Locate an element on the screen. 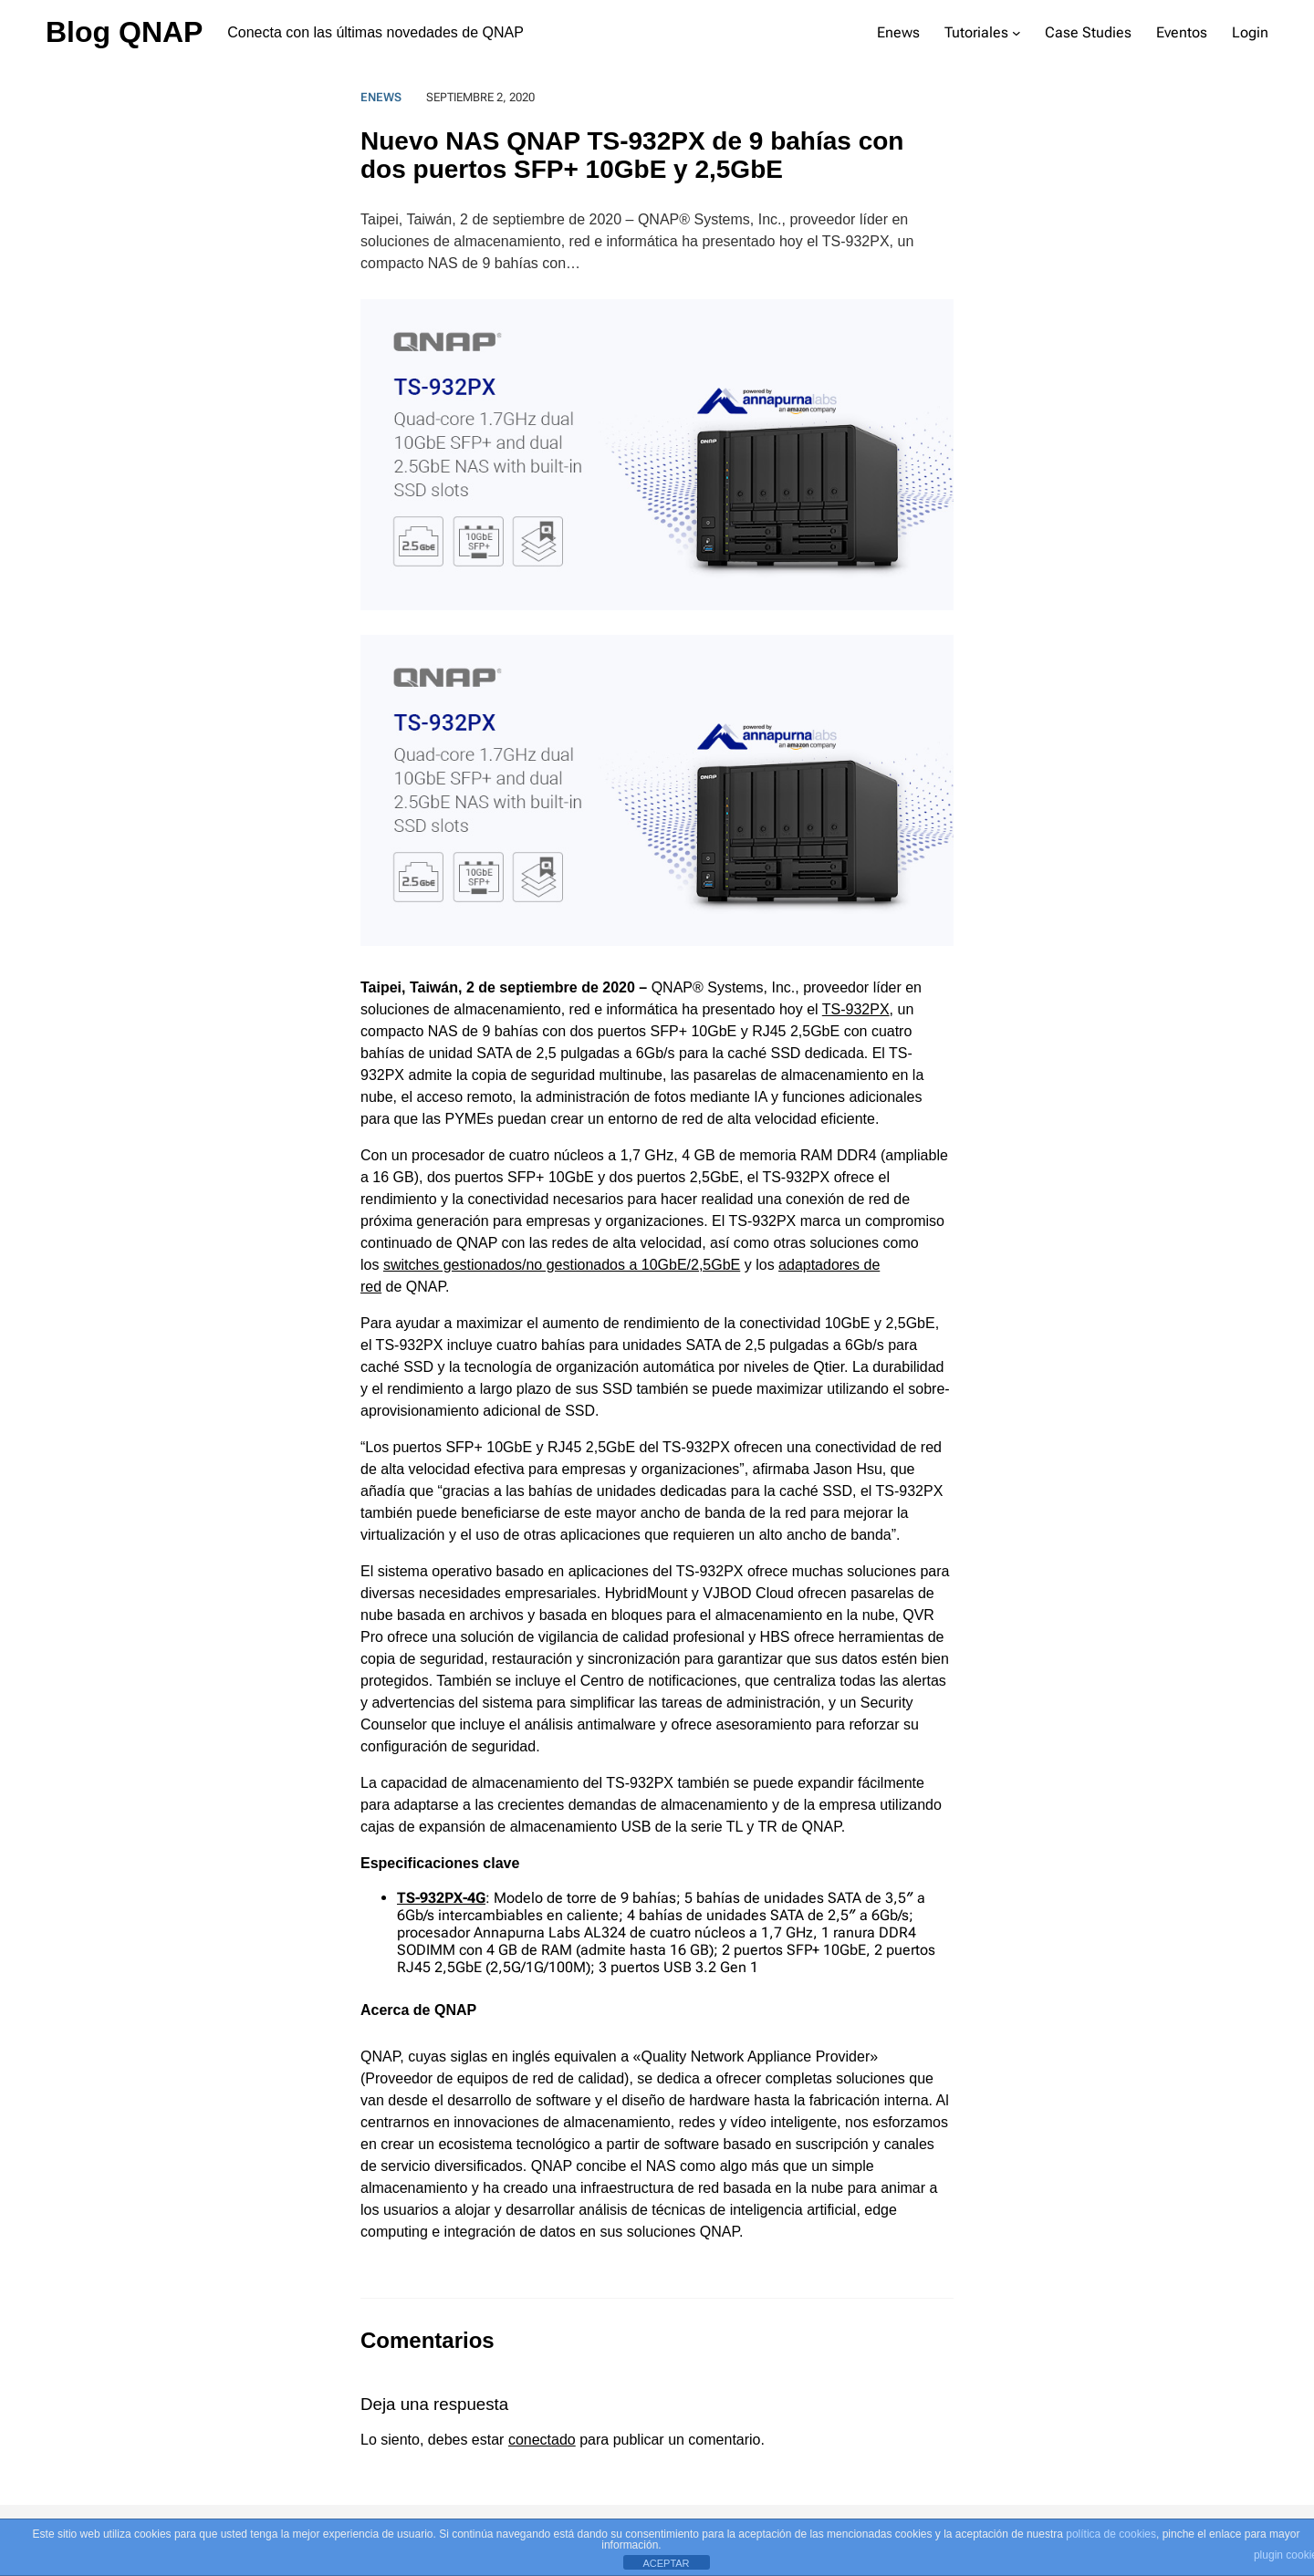 Image resolution: width=1314 pixels, height=2576 pixels. conectado is located at coordinates (542, 2439).